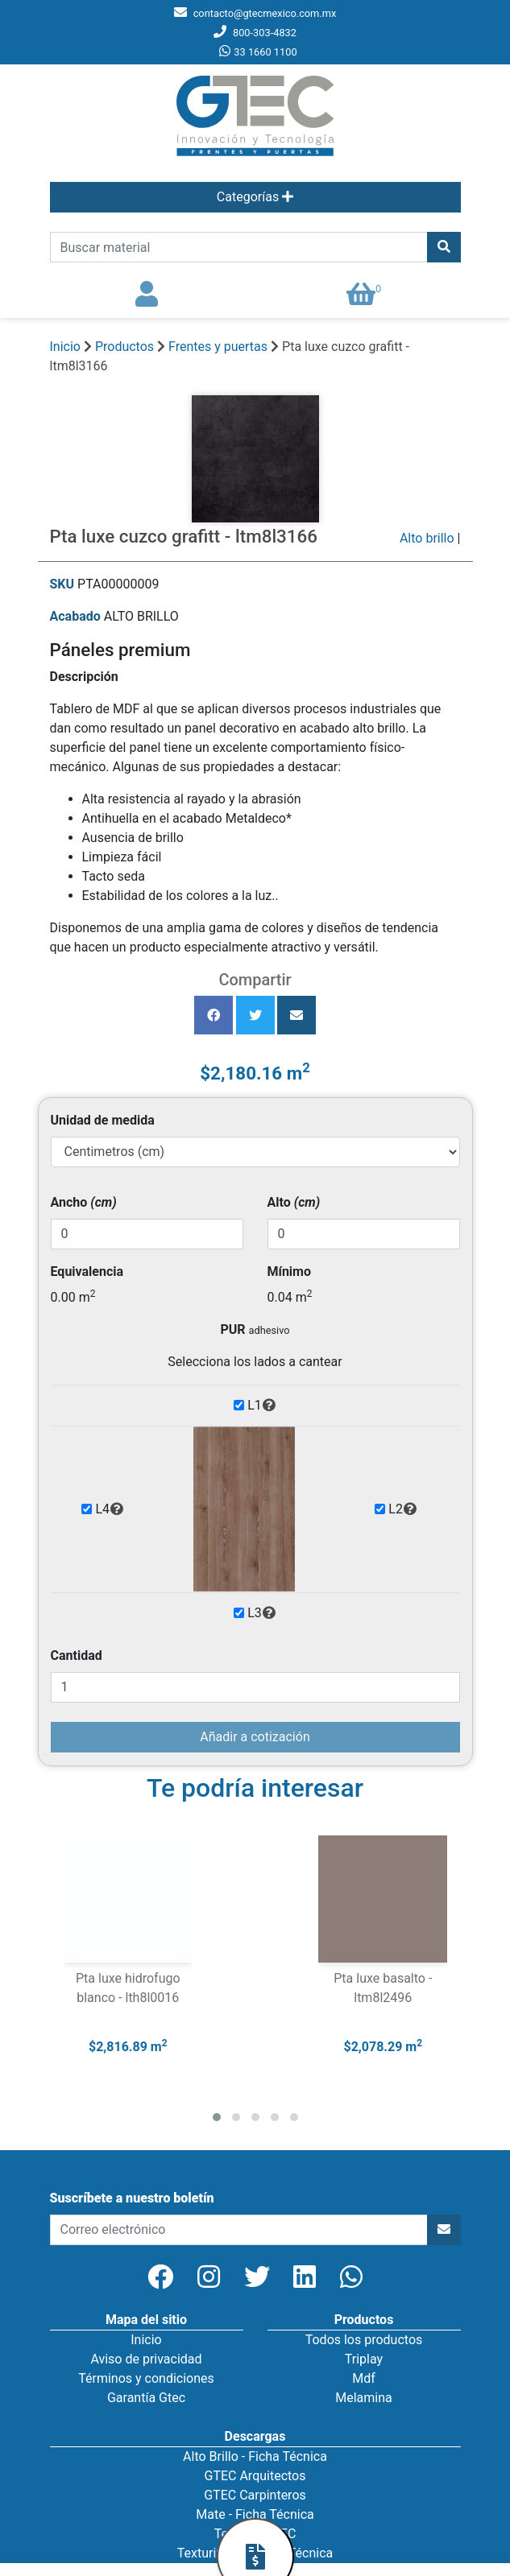 This screenshot has width=510, height=2576. I want to click on Categorías, so click(255, 196).